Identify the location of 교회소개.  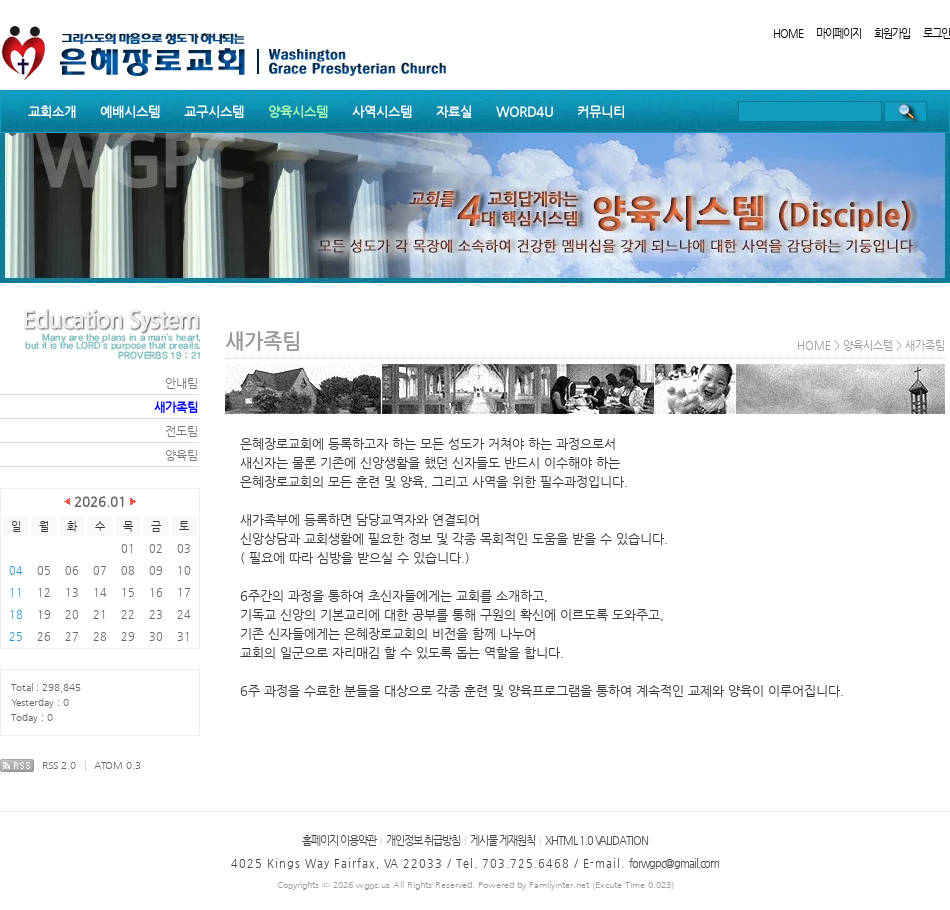
(52, 111).